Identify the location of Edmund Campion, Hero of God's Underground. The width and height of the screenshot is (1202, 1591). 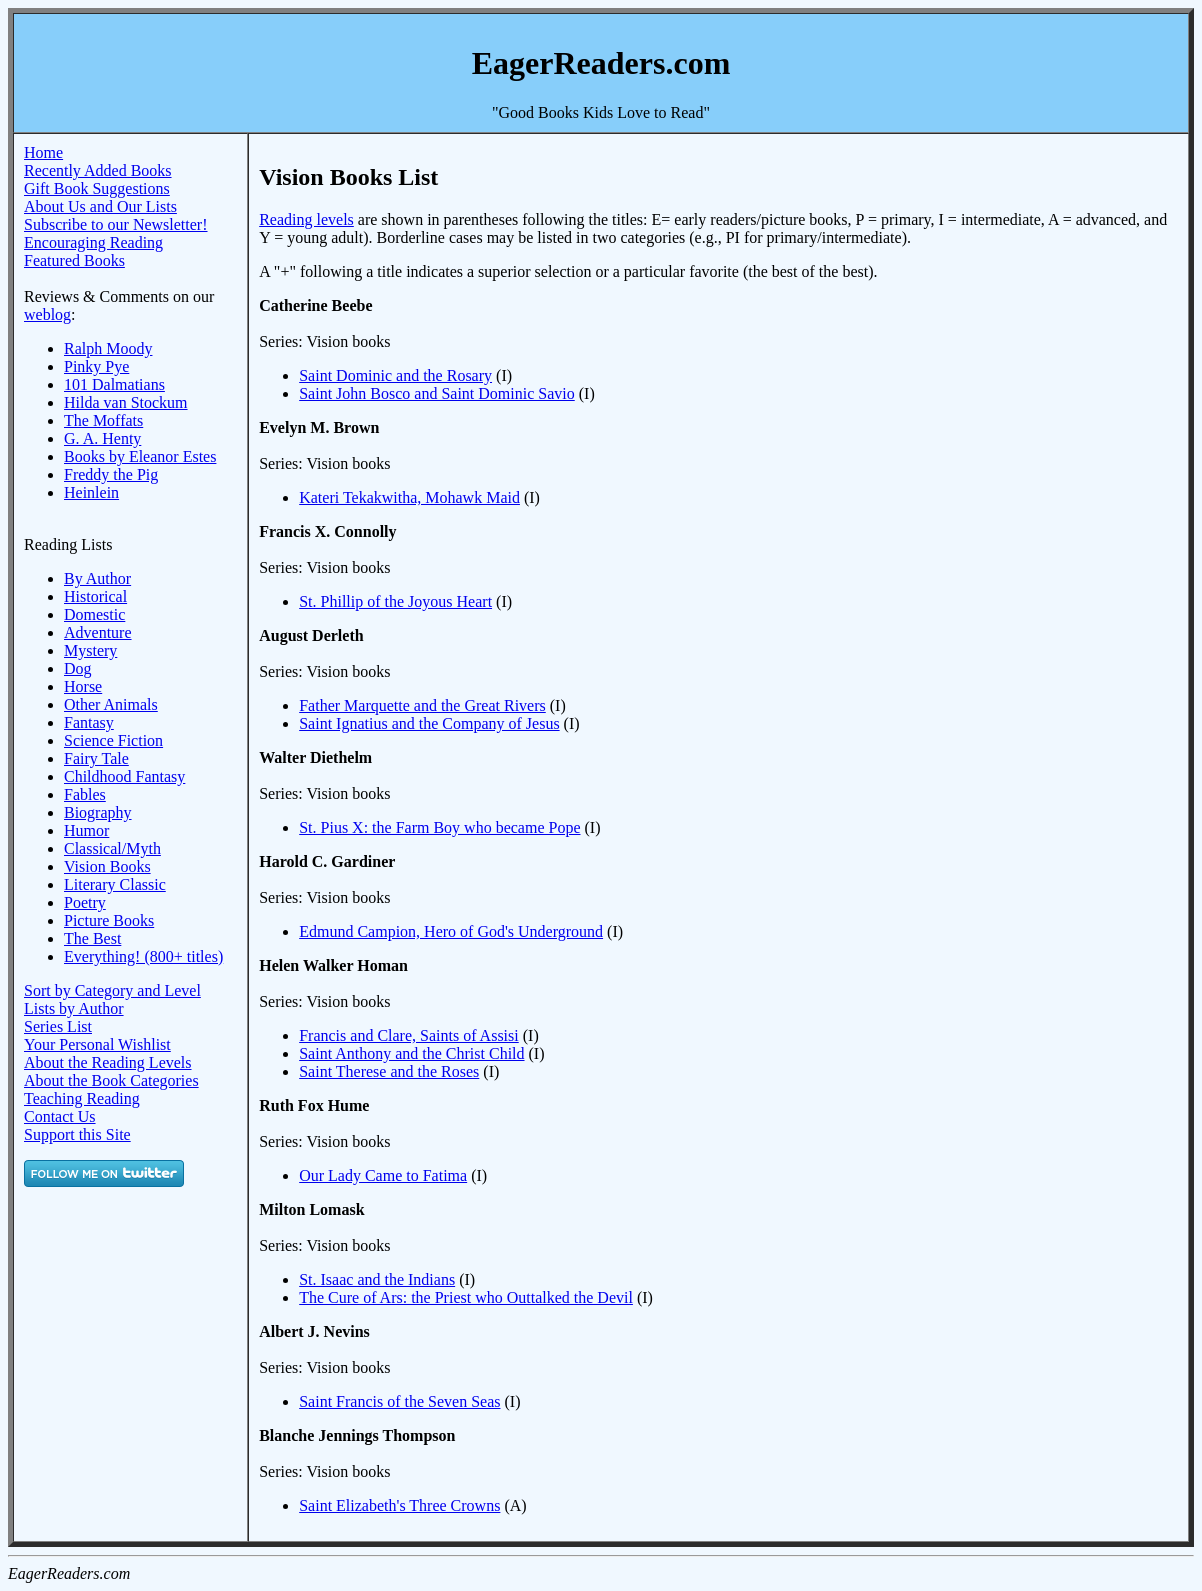
(451, 931).